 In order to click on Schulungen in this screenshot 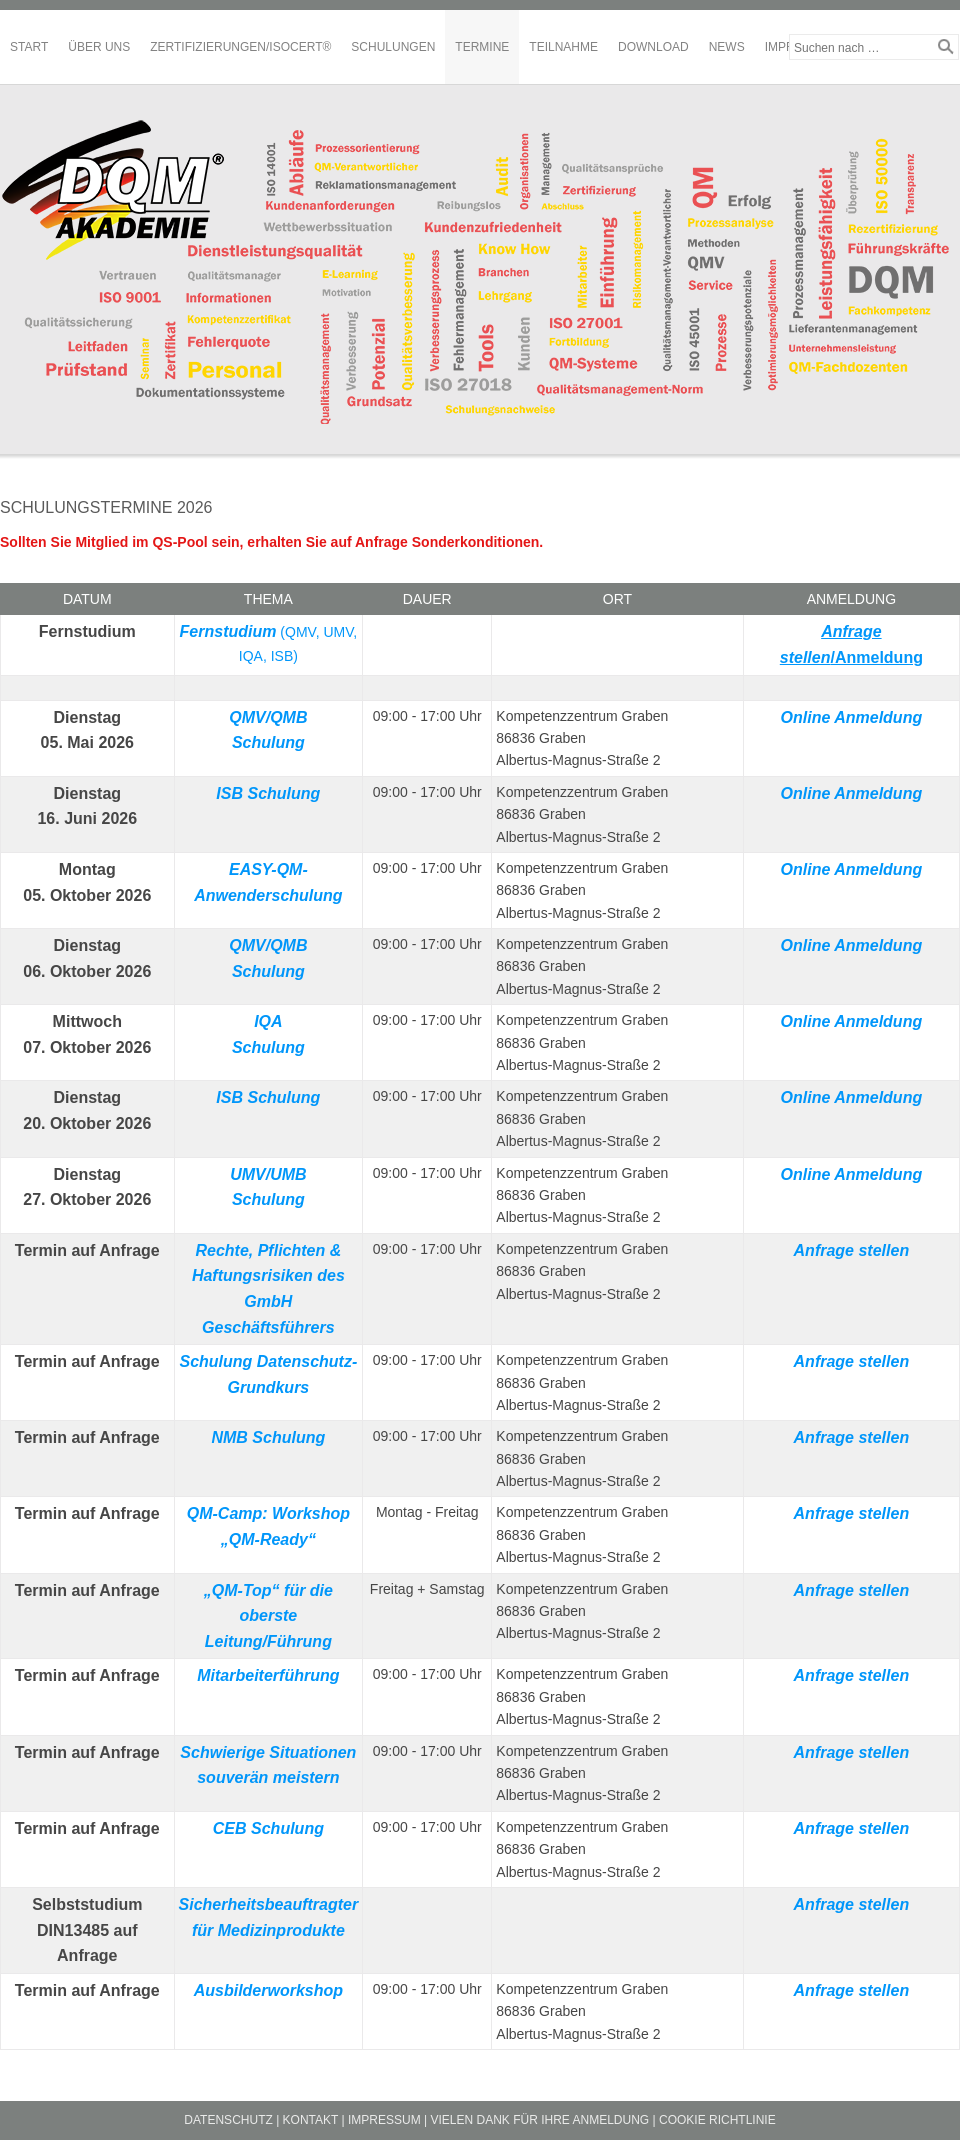, I will do `click(393, 47)`.